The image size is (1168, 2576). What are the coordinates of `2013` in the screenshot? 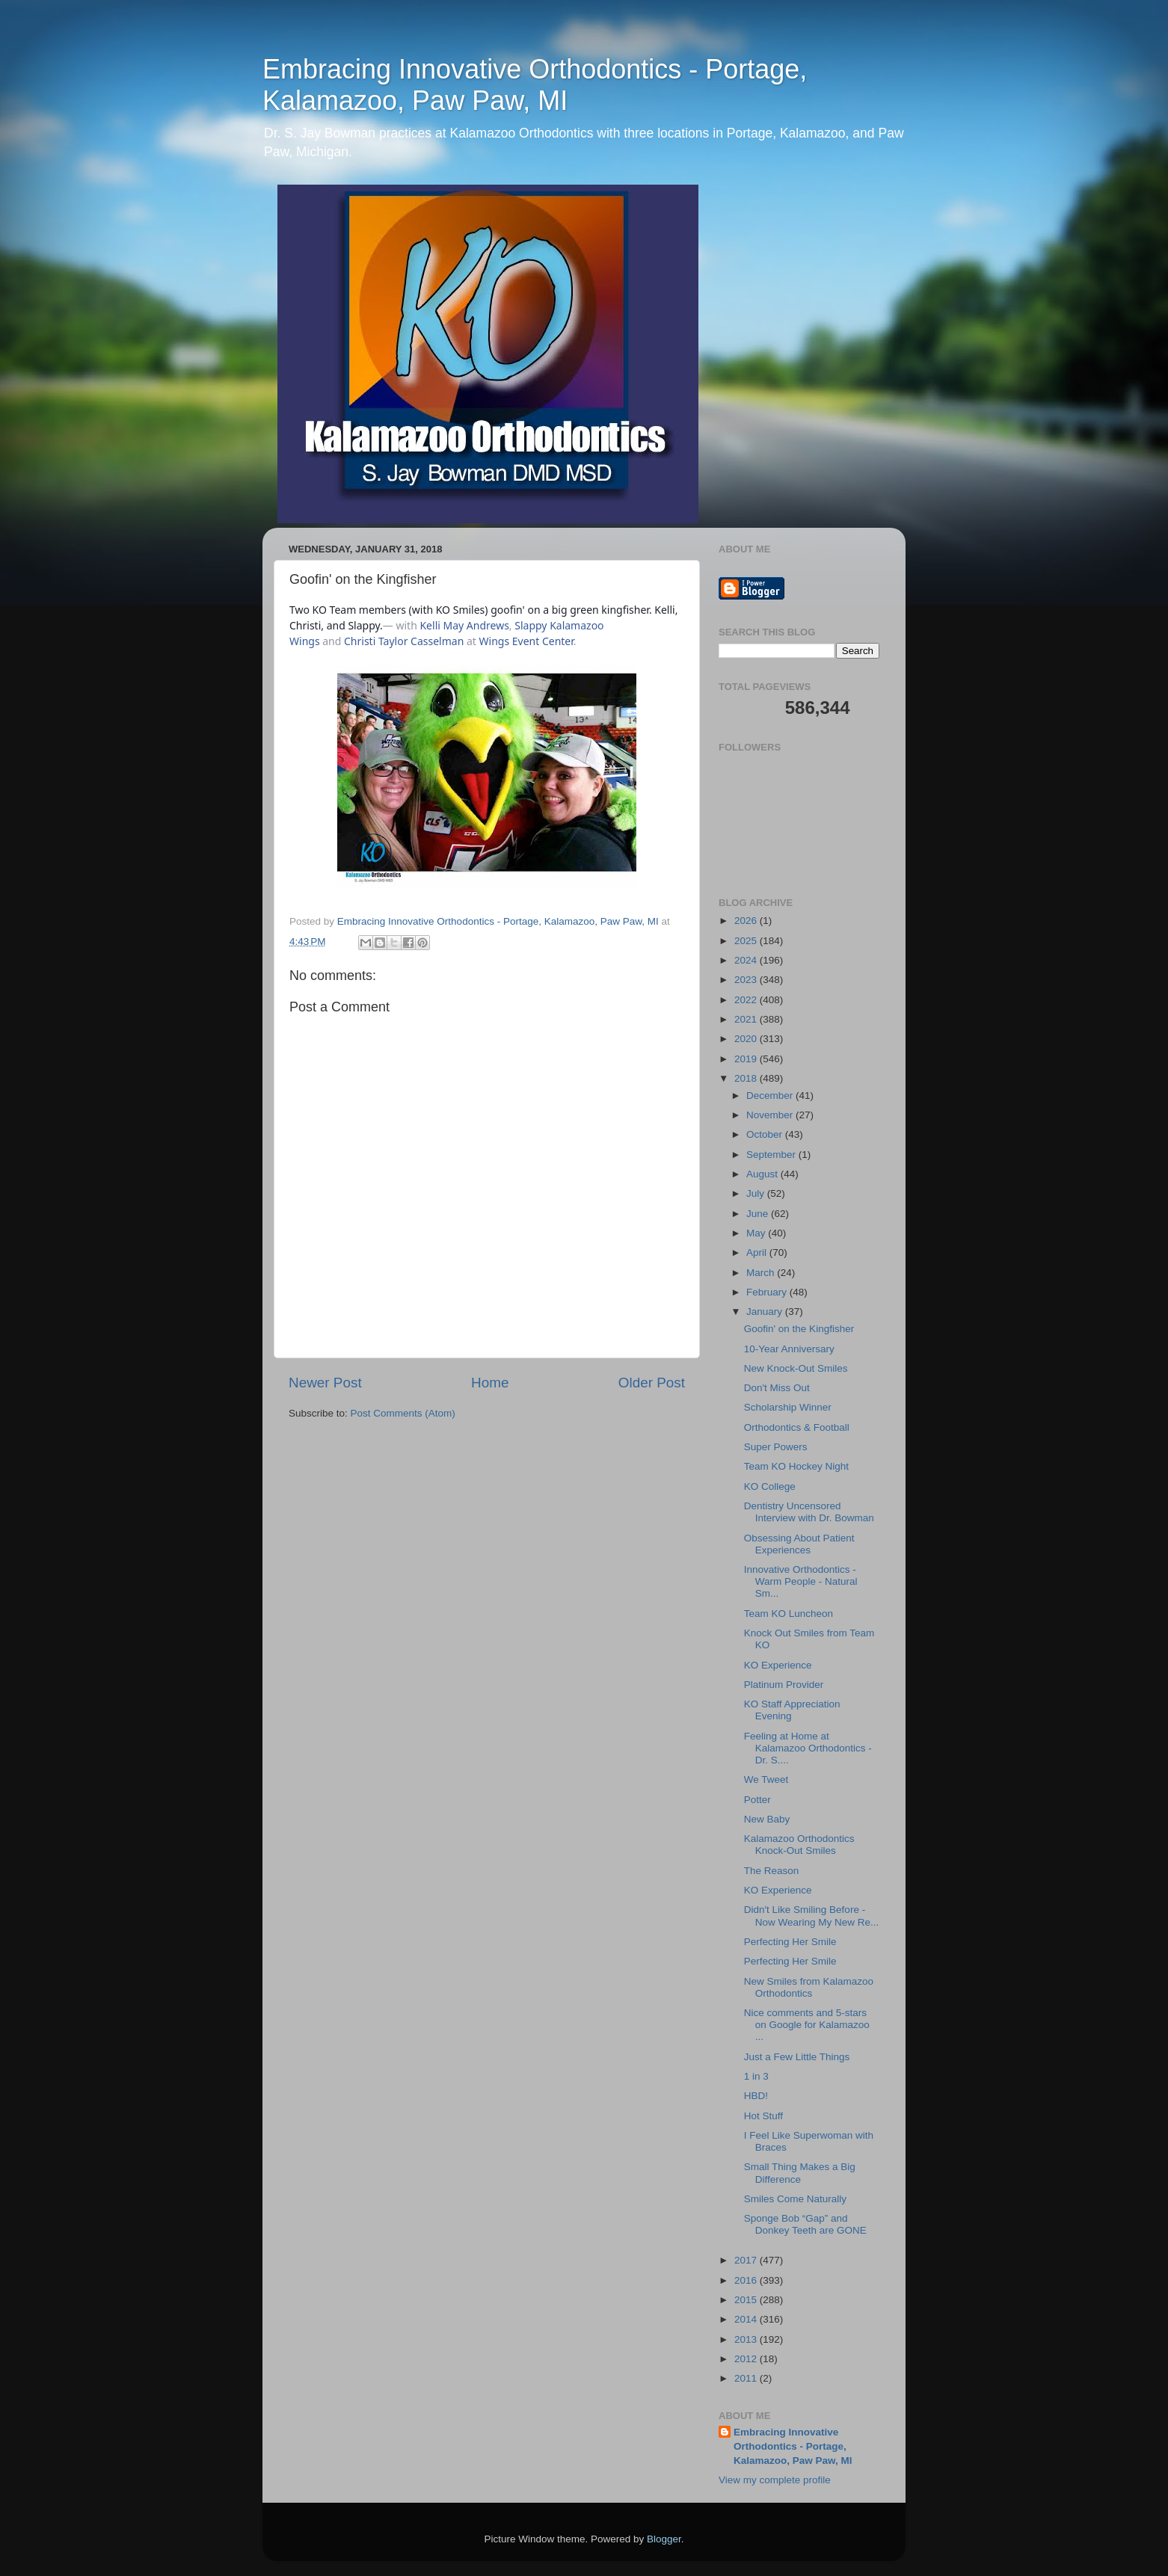 It's located at (747, 2339).